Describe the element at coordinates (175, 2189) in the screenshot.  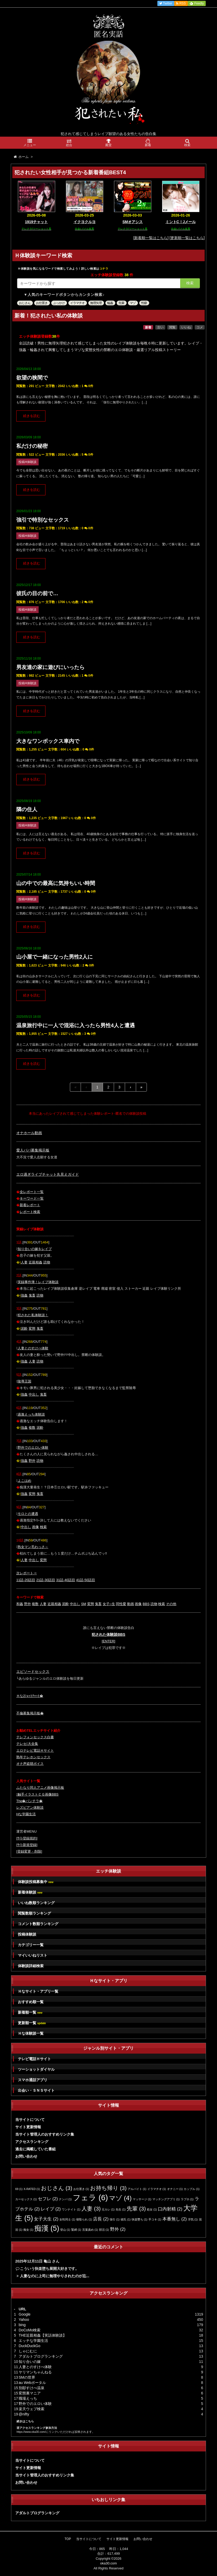
I see `オナニー [オナニー (1個の項目)]` at that location.